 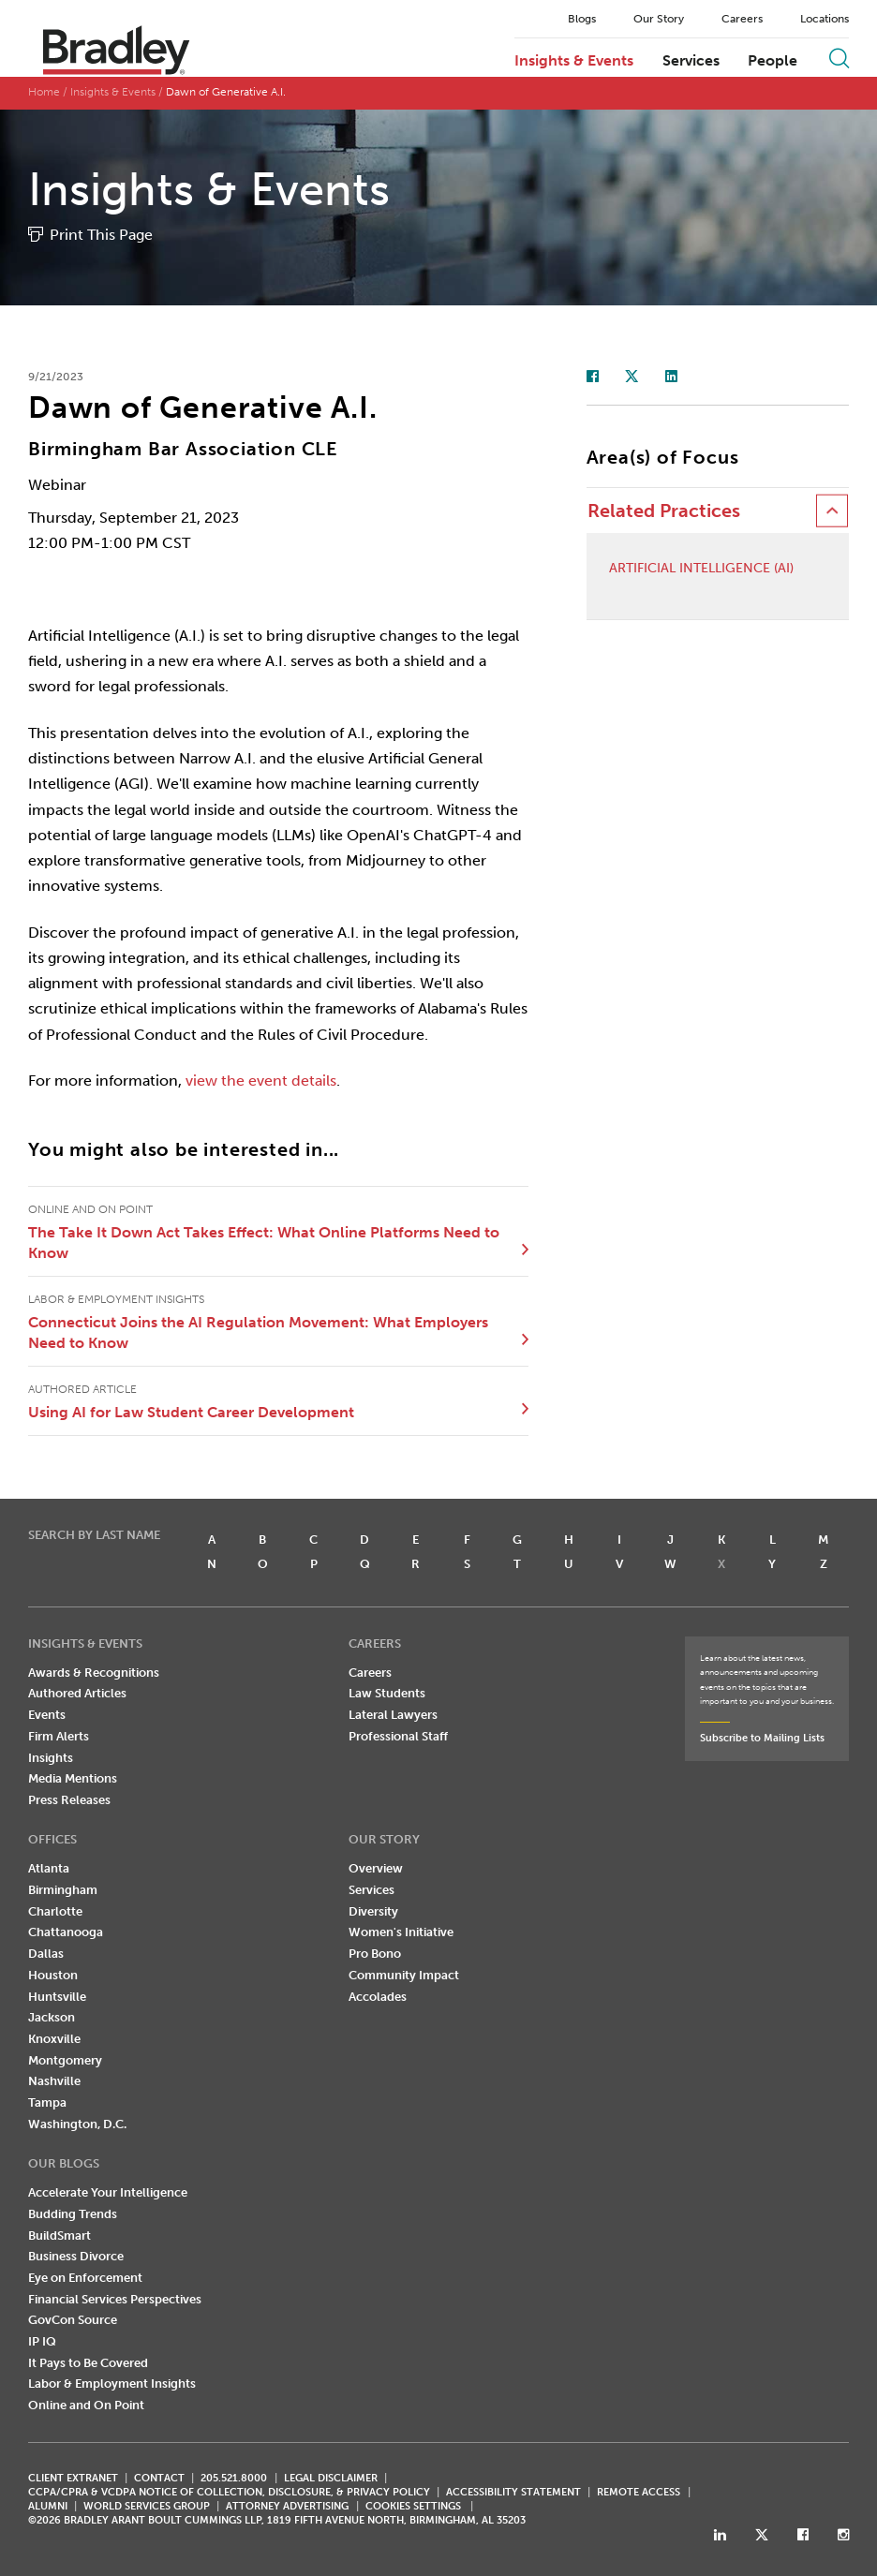 What do you see at coordinates (72, 2214) in the screenshot?
I see `Budding Trends` at bounding box center [72, 2214].